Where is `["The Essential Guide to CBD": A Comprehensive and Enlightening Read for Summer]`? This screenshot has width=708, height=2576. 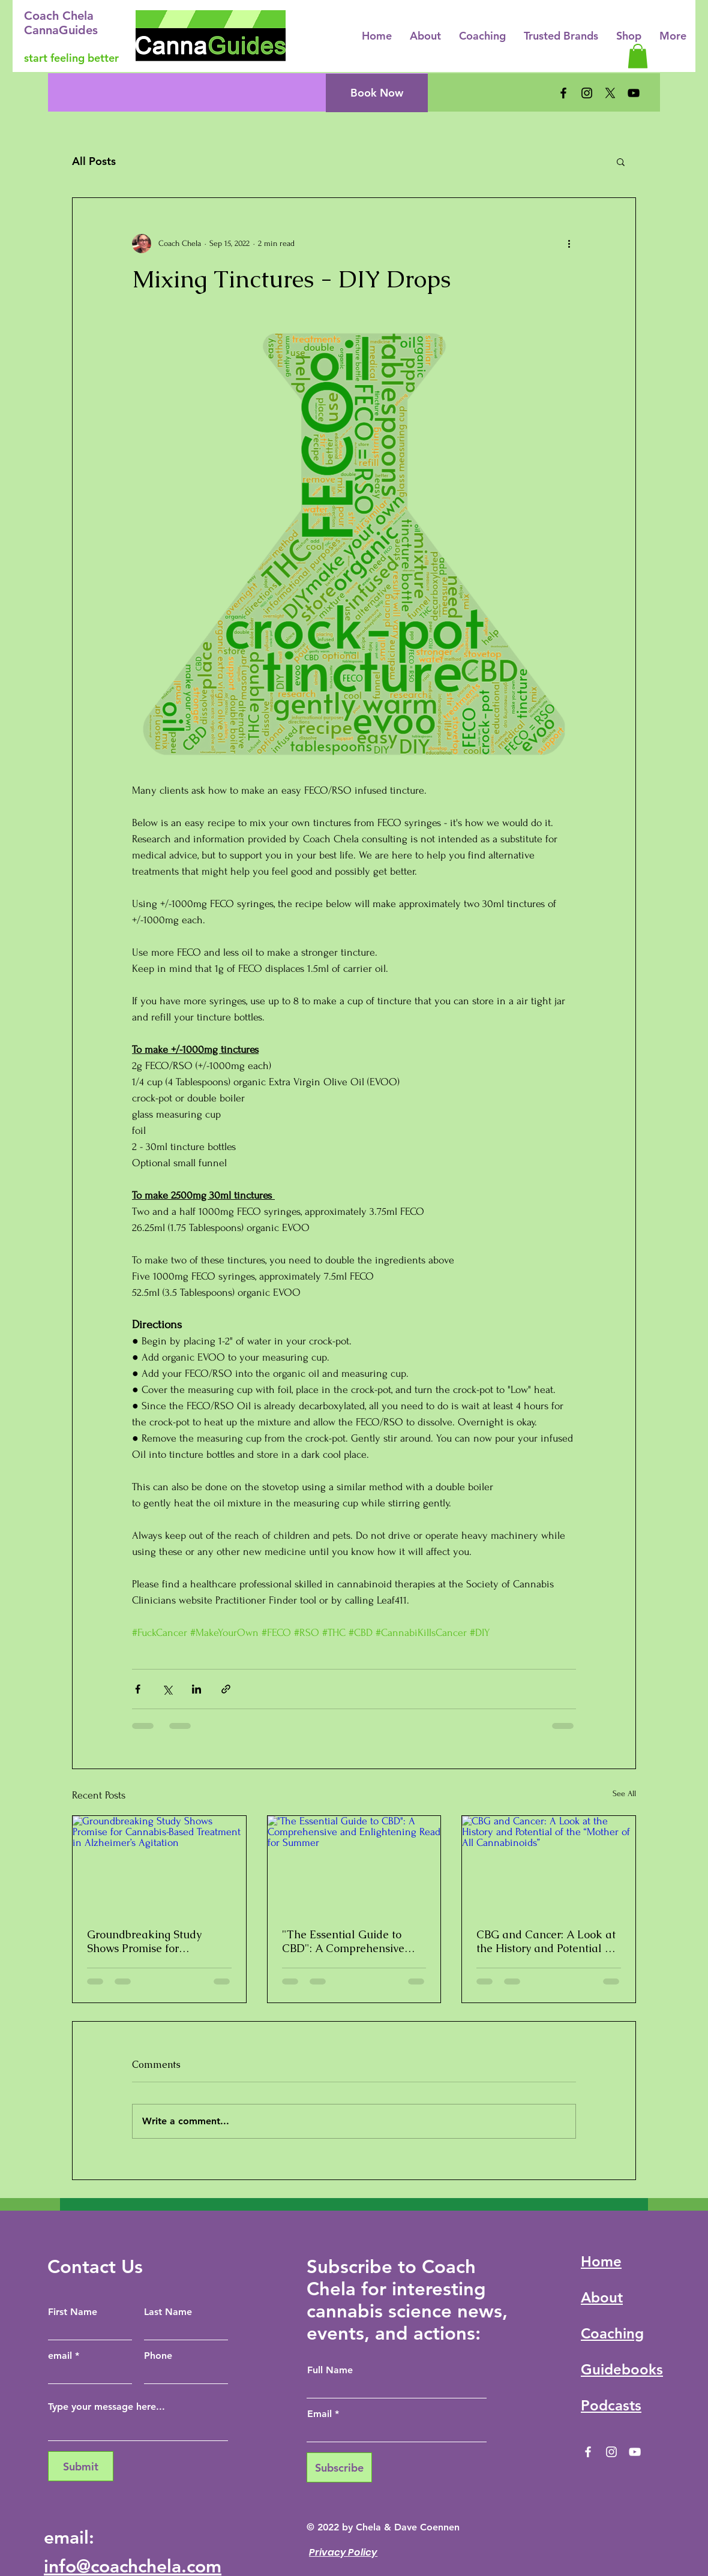
["The Essential Guide to CBD": A Comprehensive and Enlightening Read for Summer] is located at coordinates (354, 1864).